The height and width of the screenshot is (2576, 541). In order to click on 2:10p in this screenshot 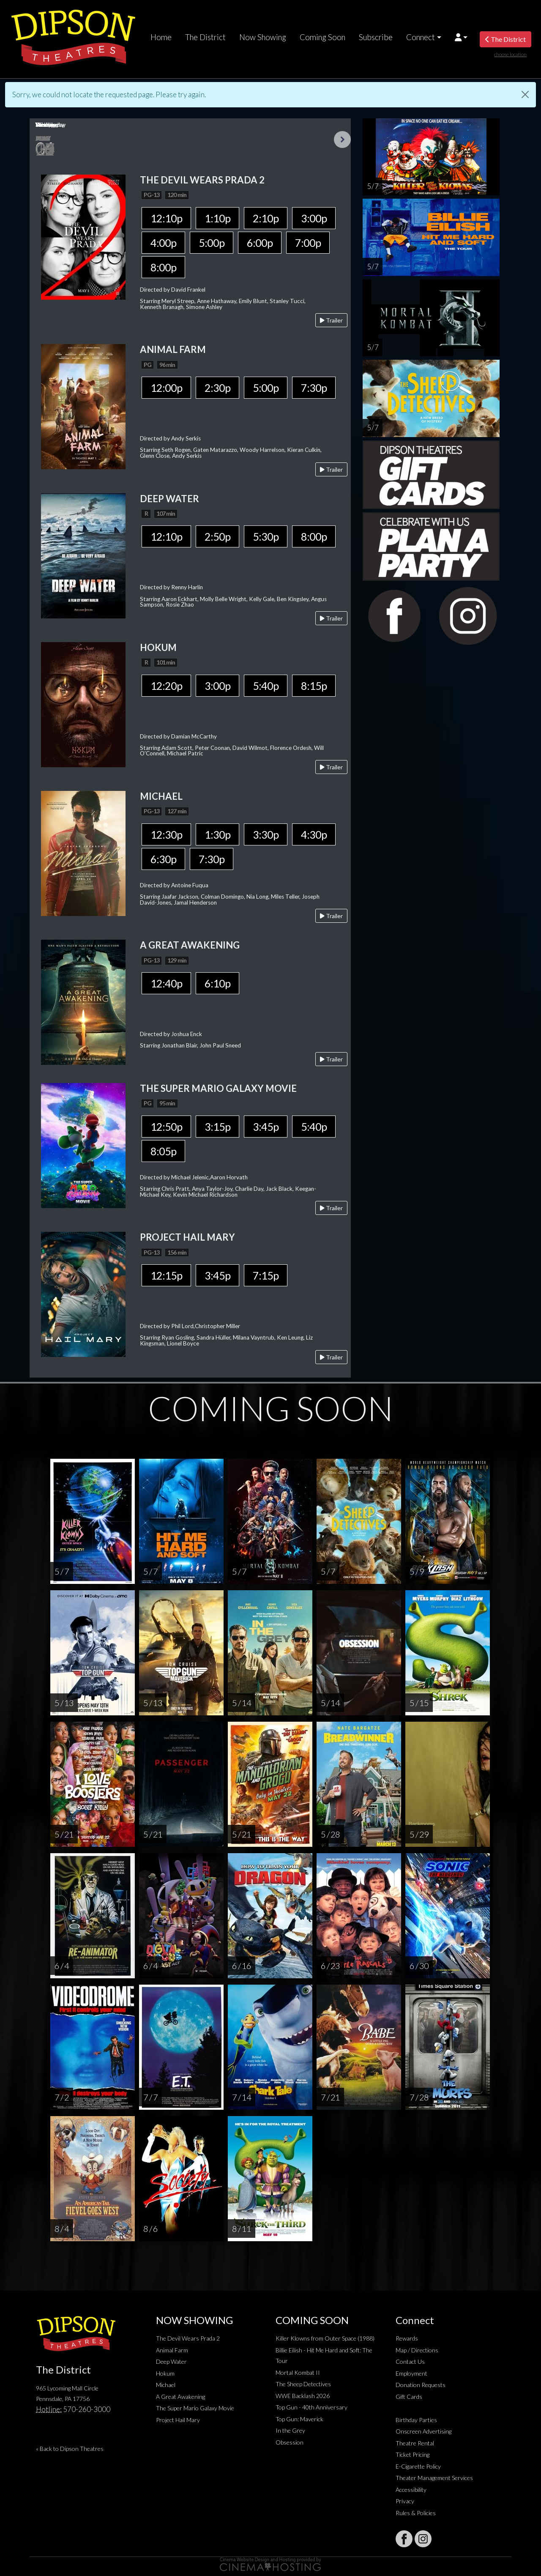, I will do `click(266, 218)`.